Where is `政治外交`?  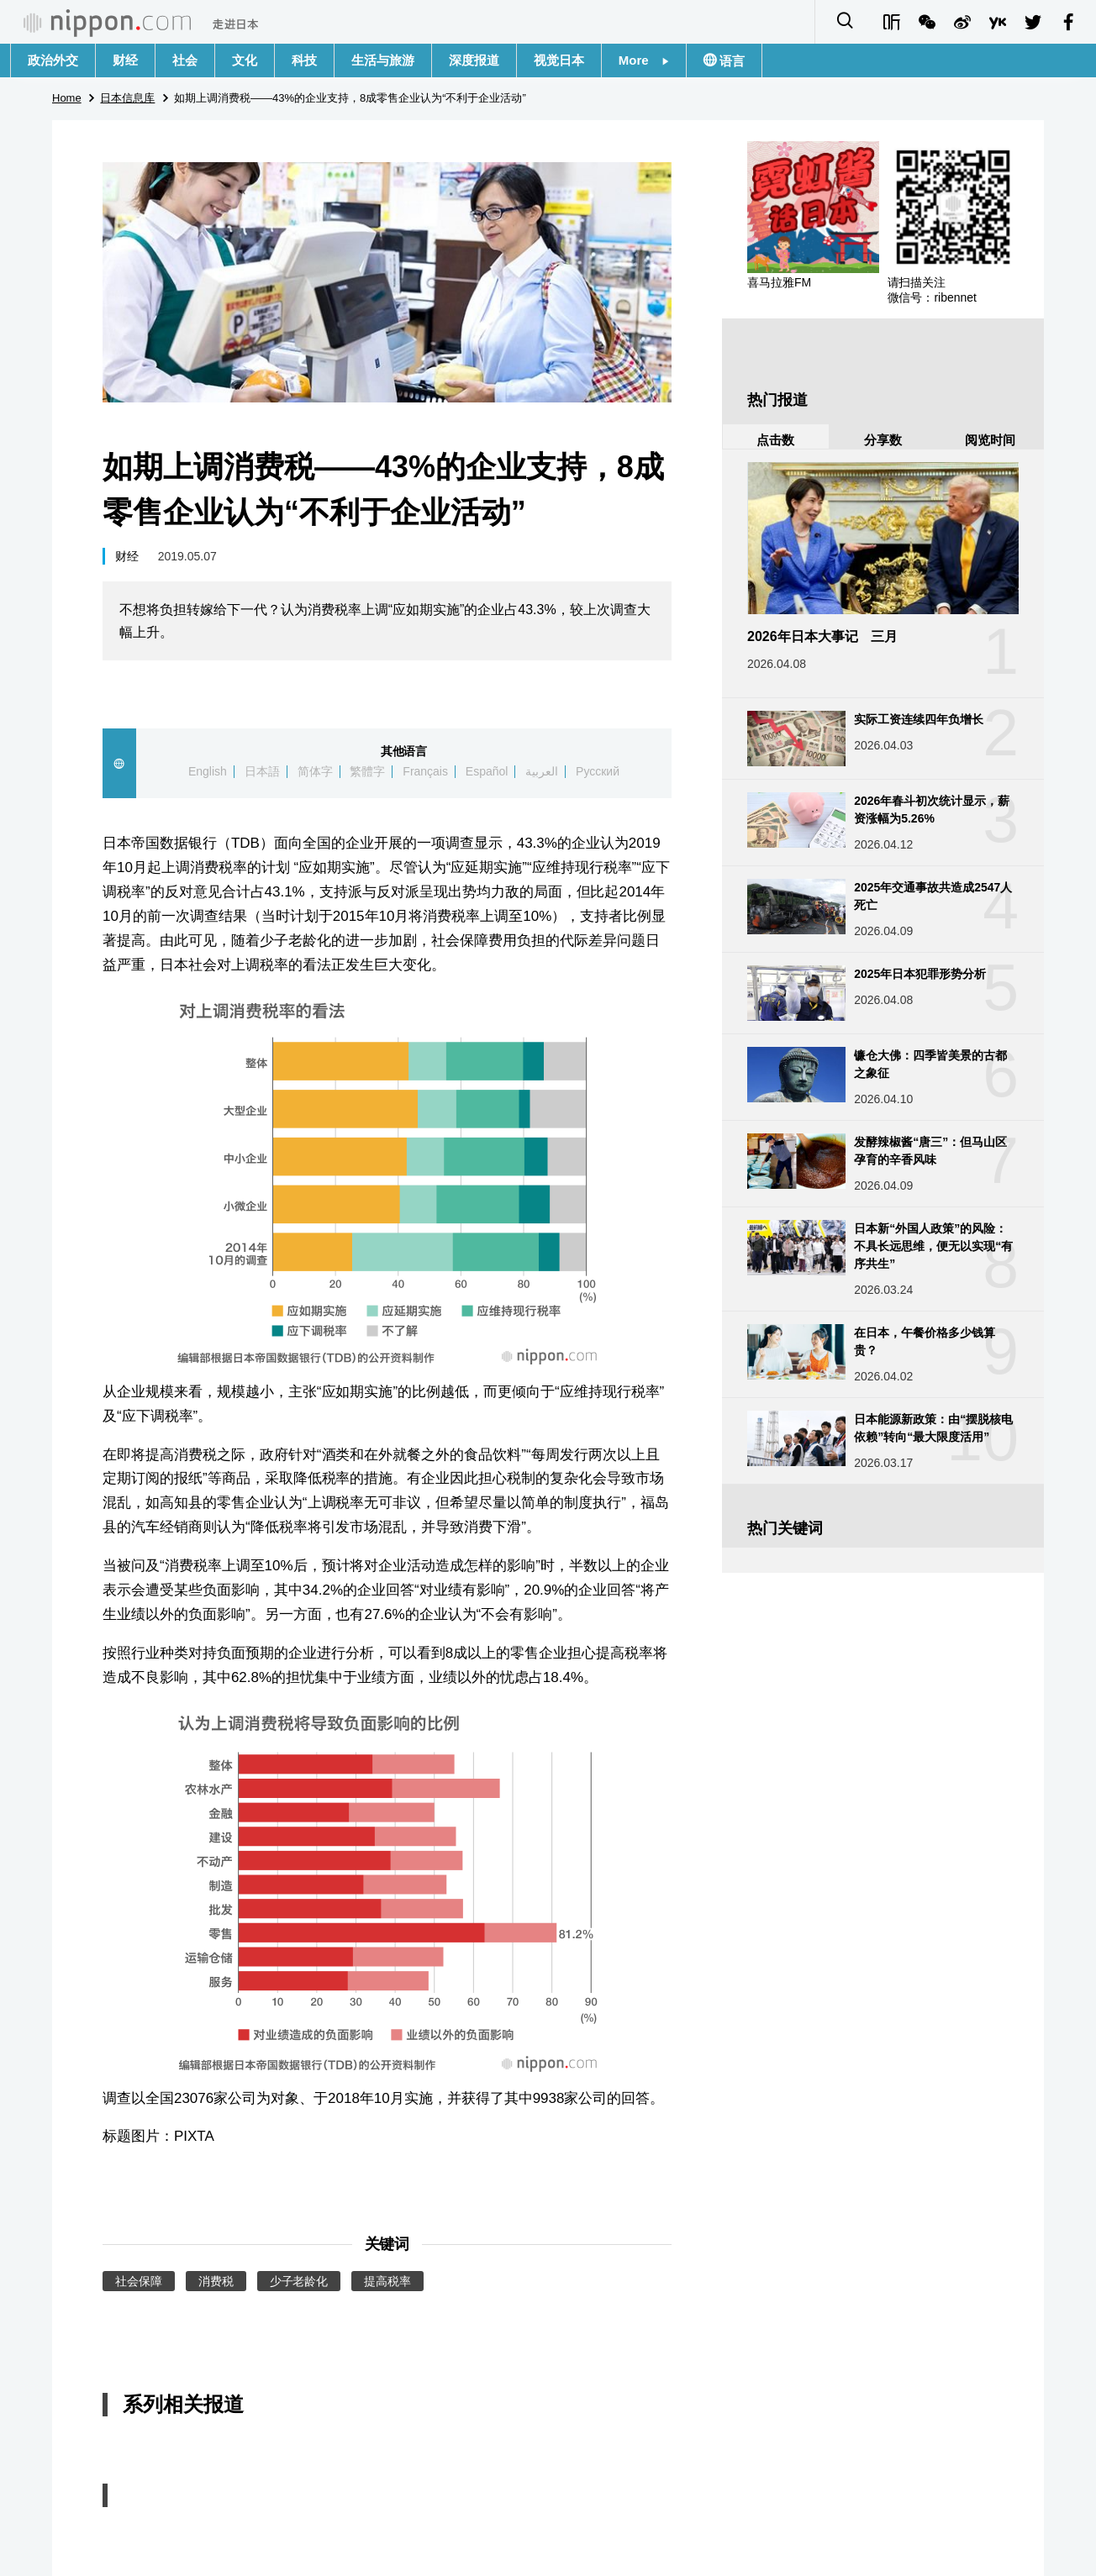
政治外交 is located at coordinates (53, 60).